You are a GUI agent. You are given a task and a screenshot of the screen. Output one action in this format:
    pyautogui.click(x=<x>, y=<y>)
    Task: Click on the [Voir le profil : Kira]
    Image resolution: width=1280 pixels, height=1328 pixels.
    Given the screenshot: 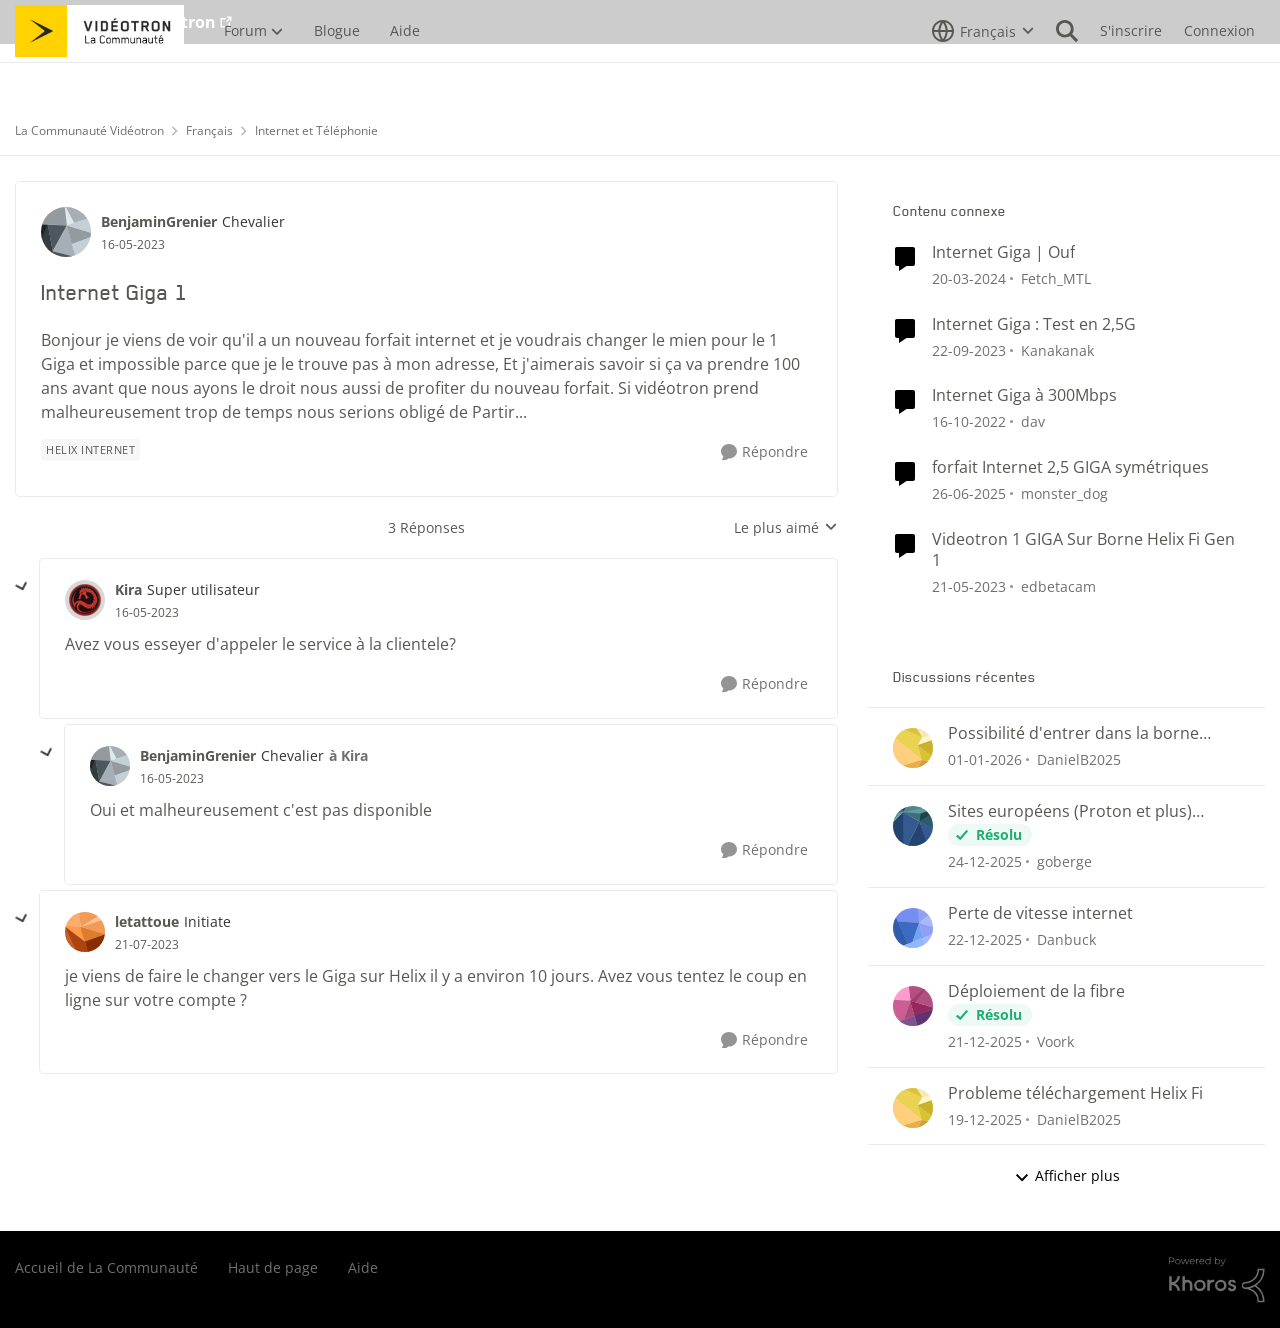 What is the action you would take?
    pyautogui.click(x=85, y=600)
    